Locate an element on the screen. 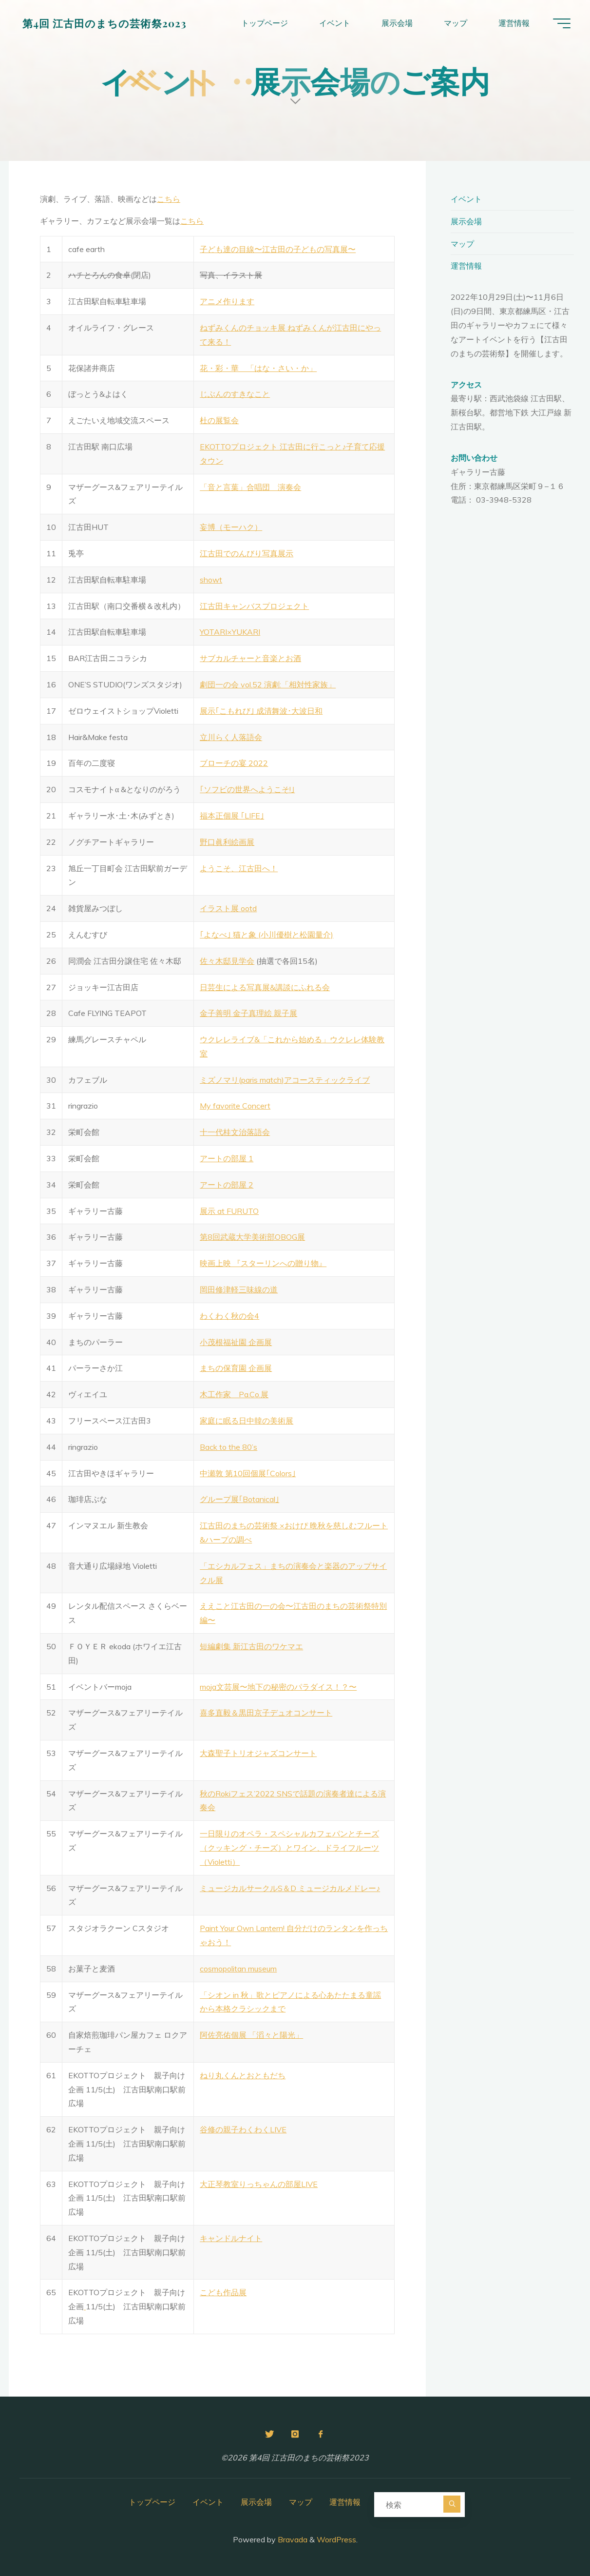 The height and width of the screenshot is (2576, 590). 映画上映 『スターリンへの贈り物』 is located at coordinates (263, 1263).